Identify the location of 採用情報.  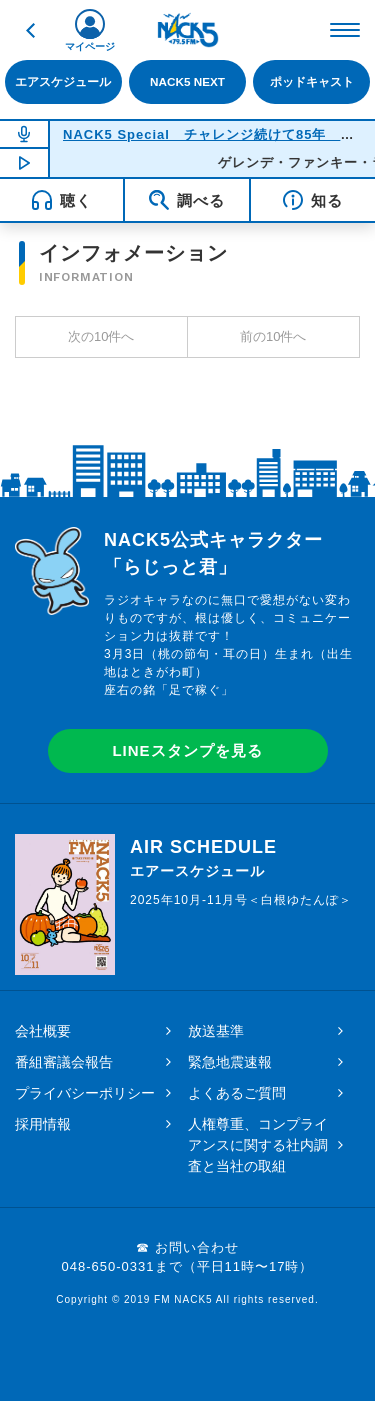
(43, 1124).